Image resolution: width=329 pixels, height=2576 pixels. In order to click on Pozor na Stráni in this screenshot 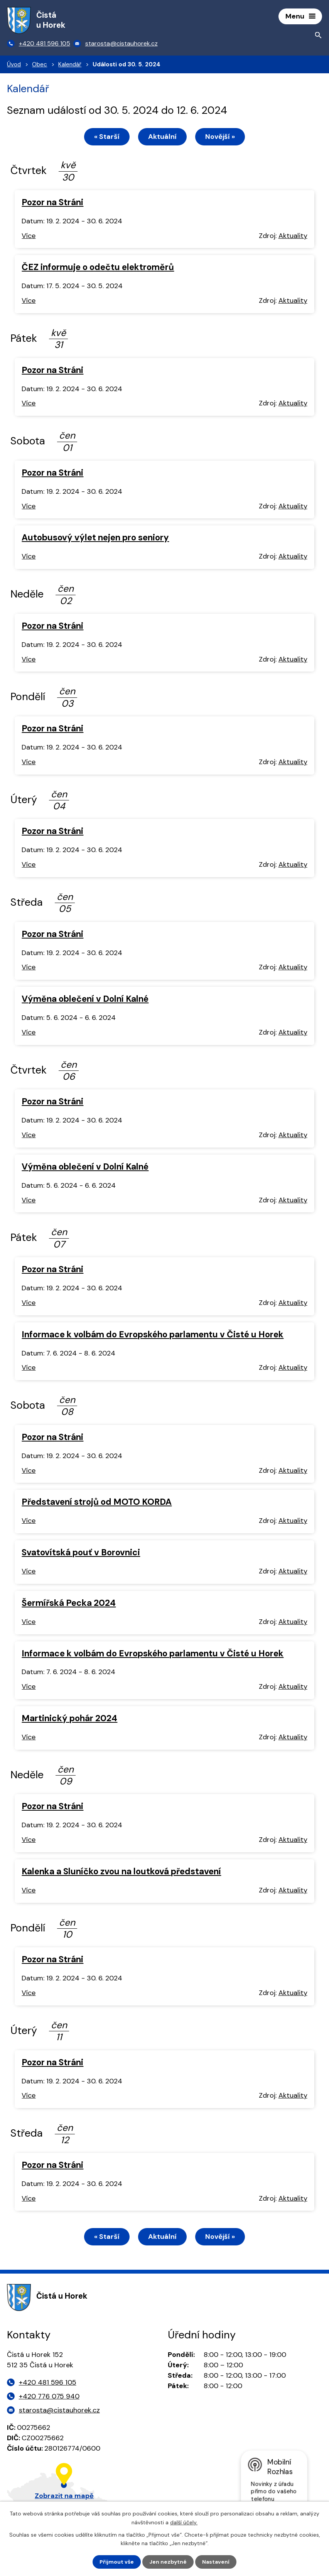, I will do `click(52, 203)`.